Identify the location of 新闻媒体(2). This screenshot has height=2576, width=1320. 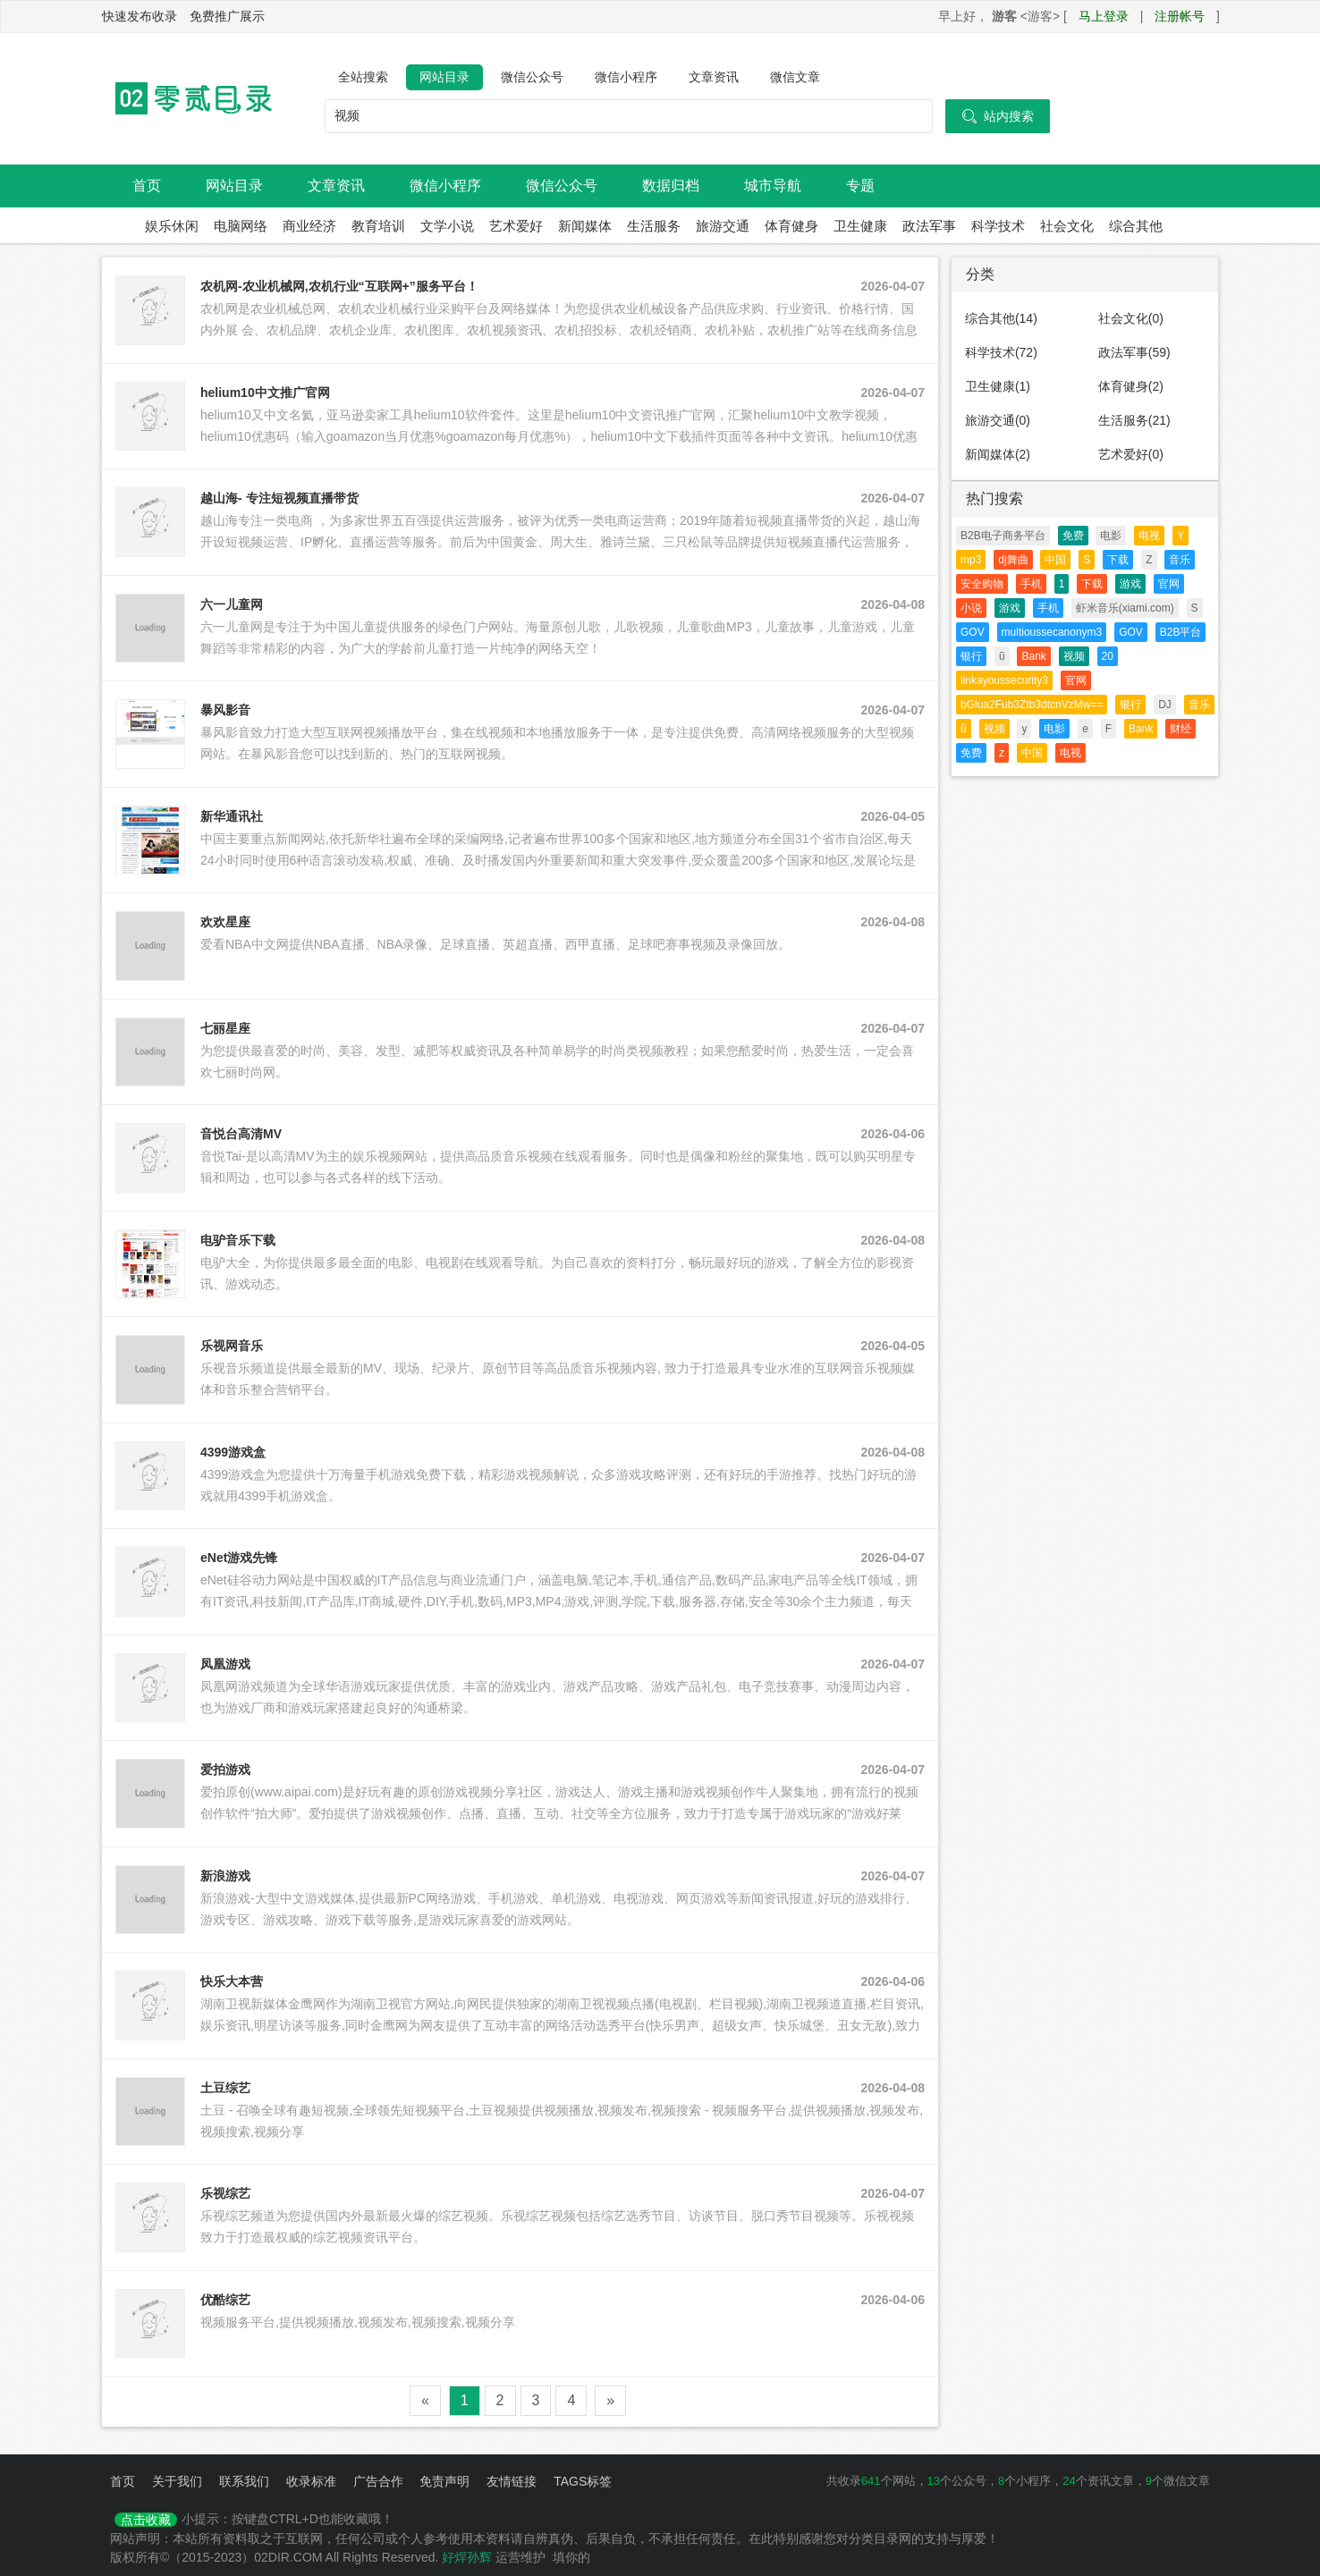
(997, 454).